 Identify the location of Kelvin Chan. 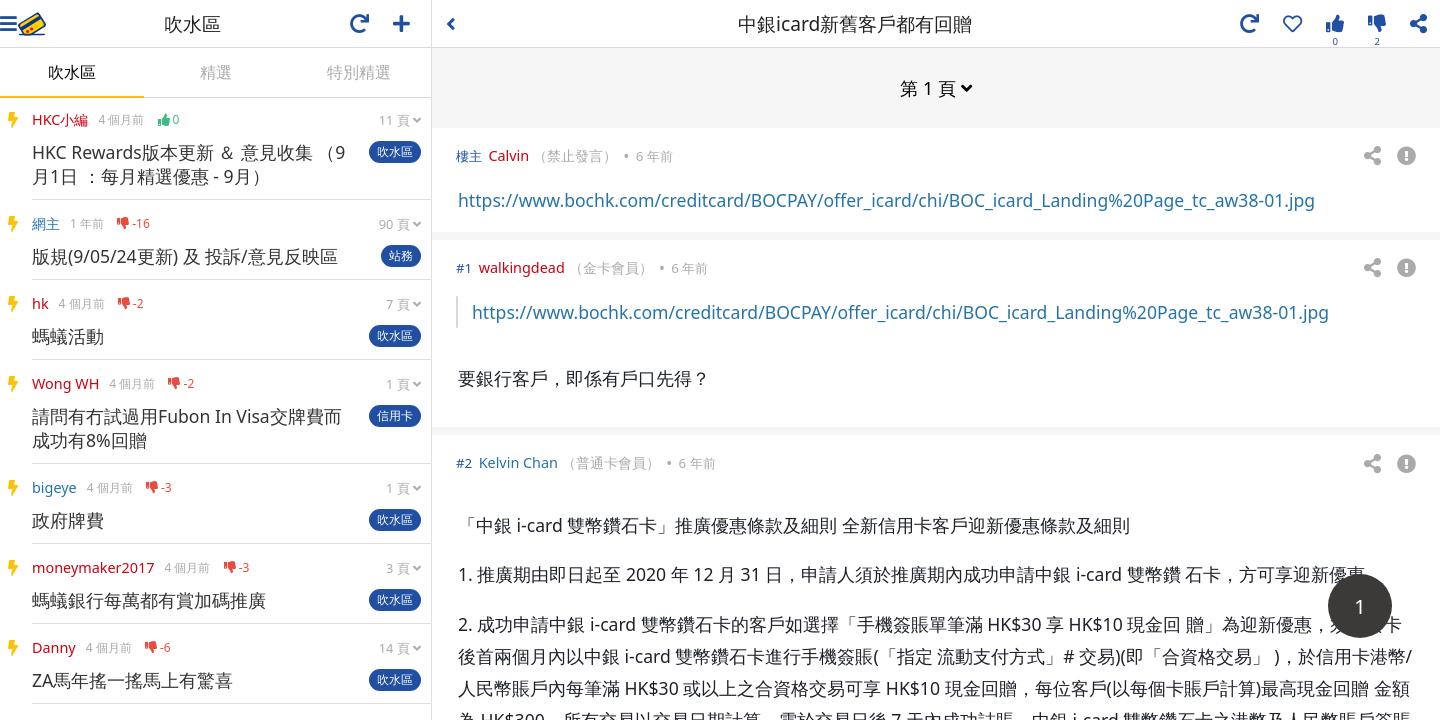
(518, 461).